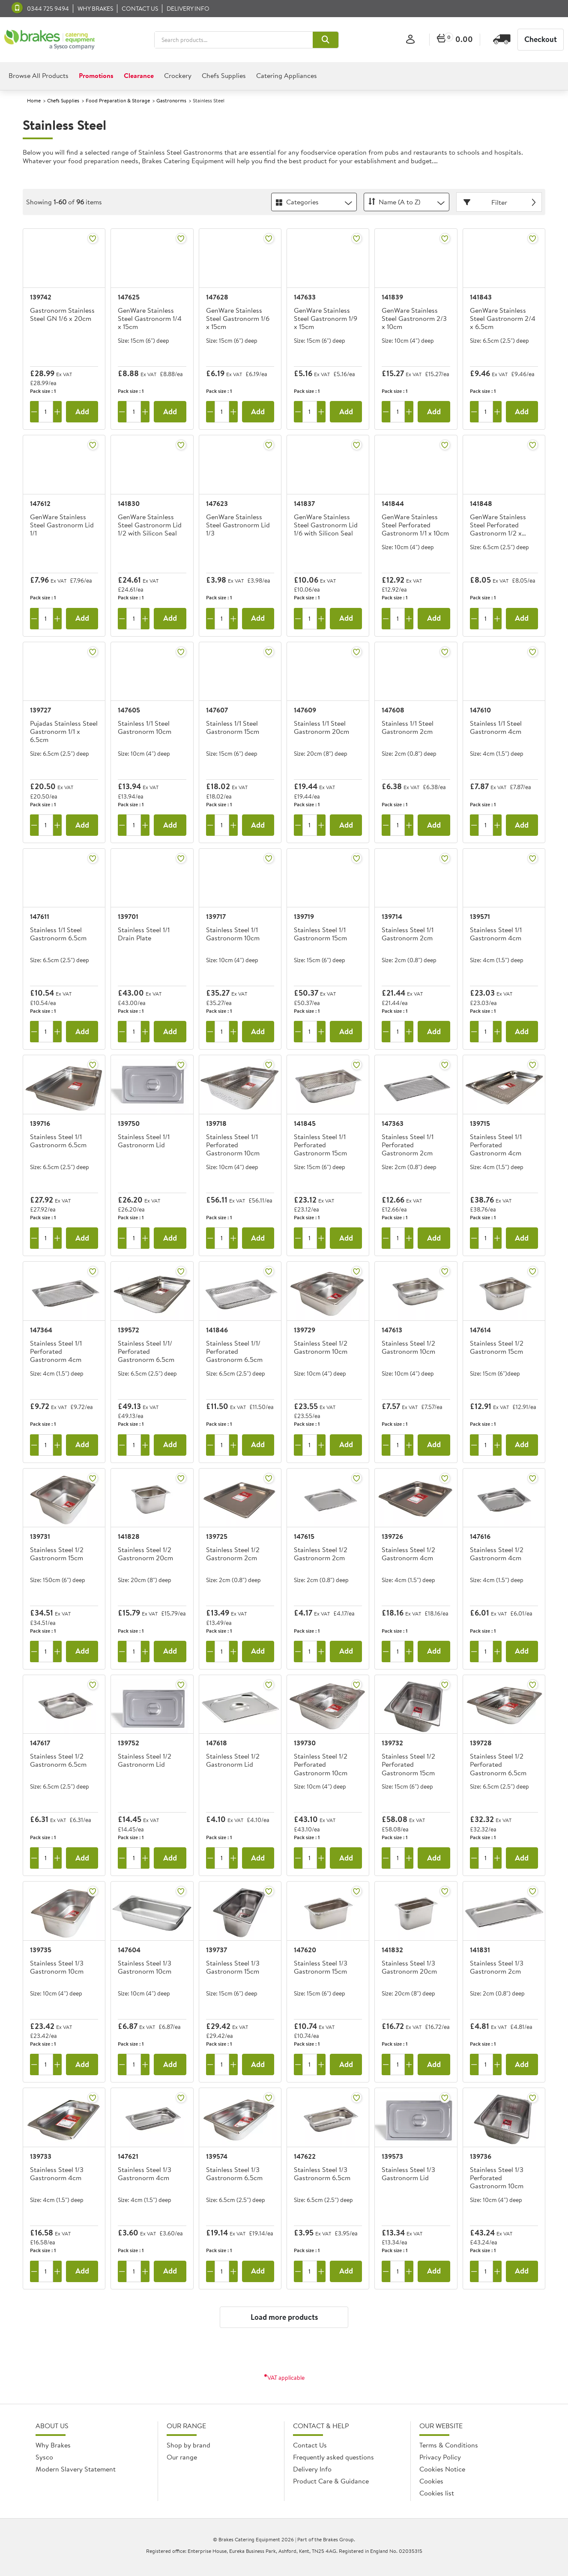 This screenshot has width=568, height=2576. Describe the element at coordinates (140, 8) in the screenshot. I see `Contact us` at that location.